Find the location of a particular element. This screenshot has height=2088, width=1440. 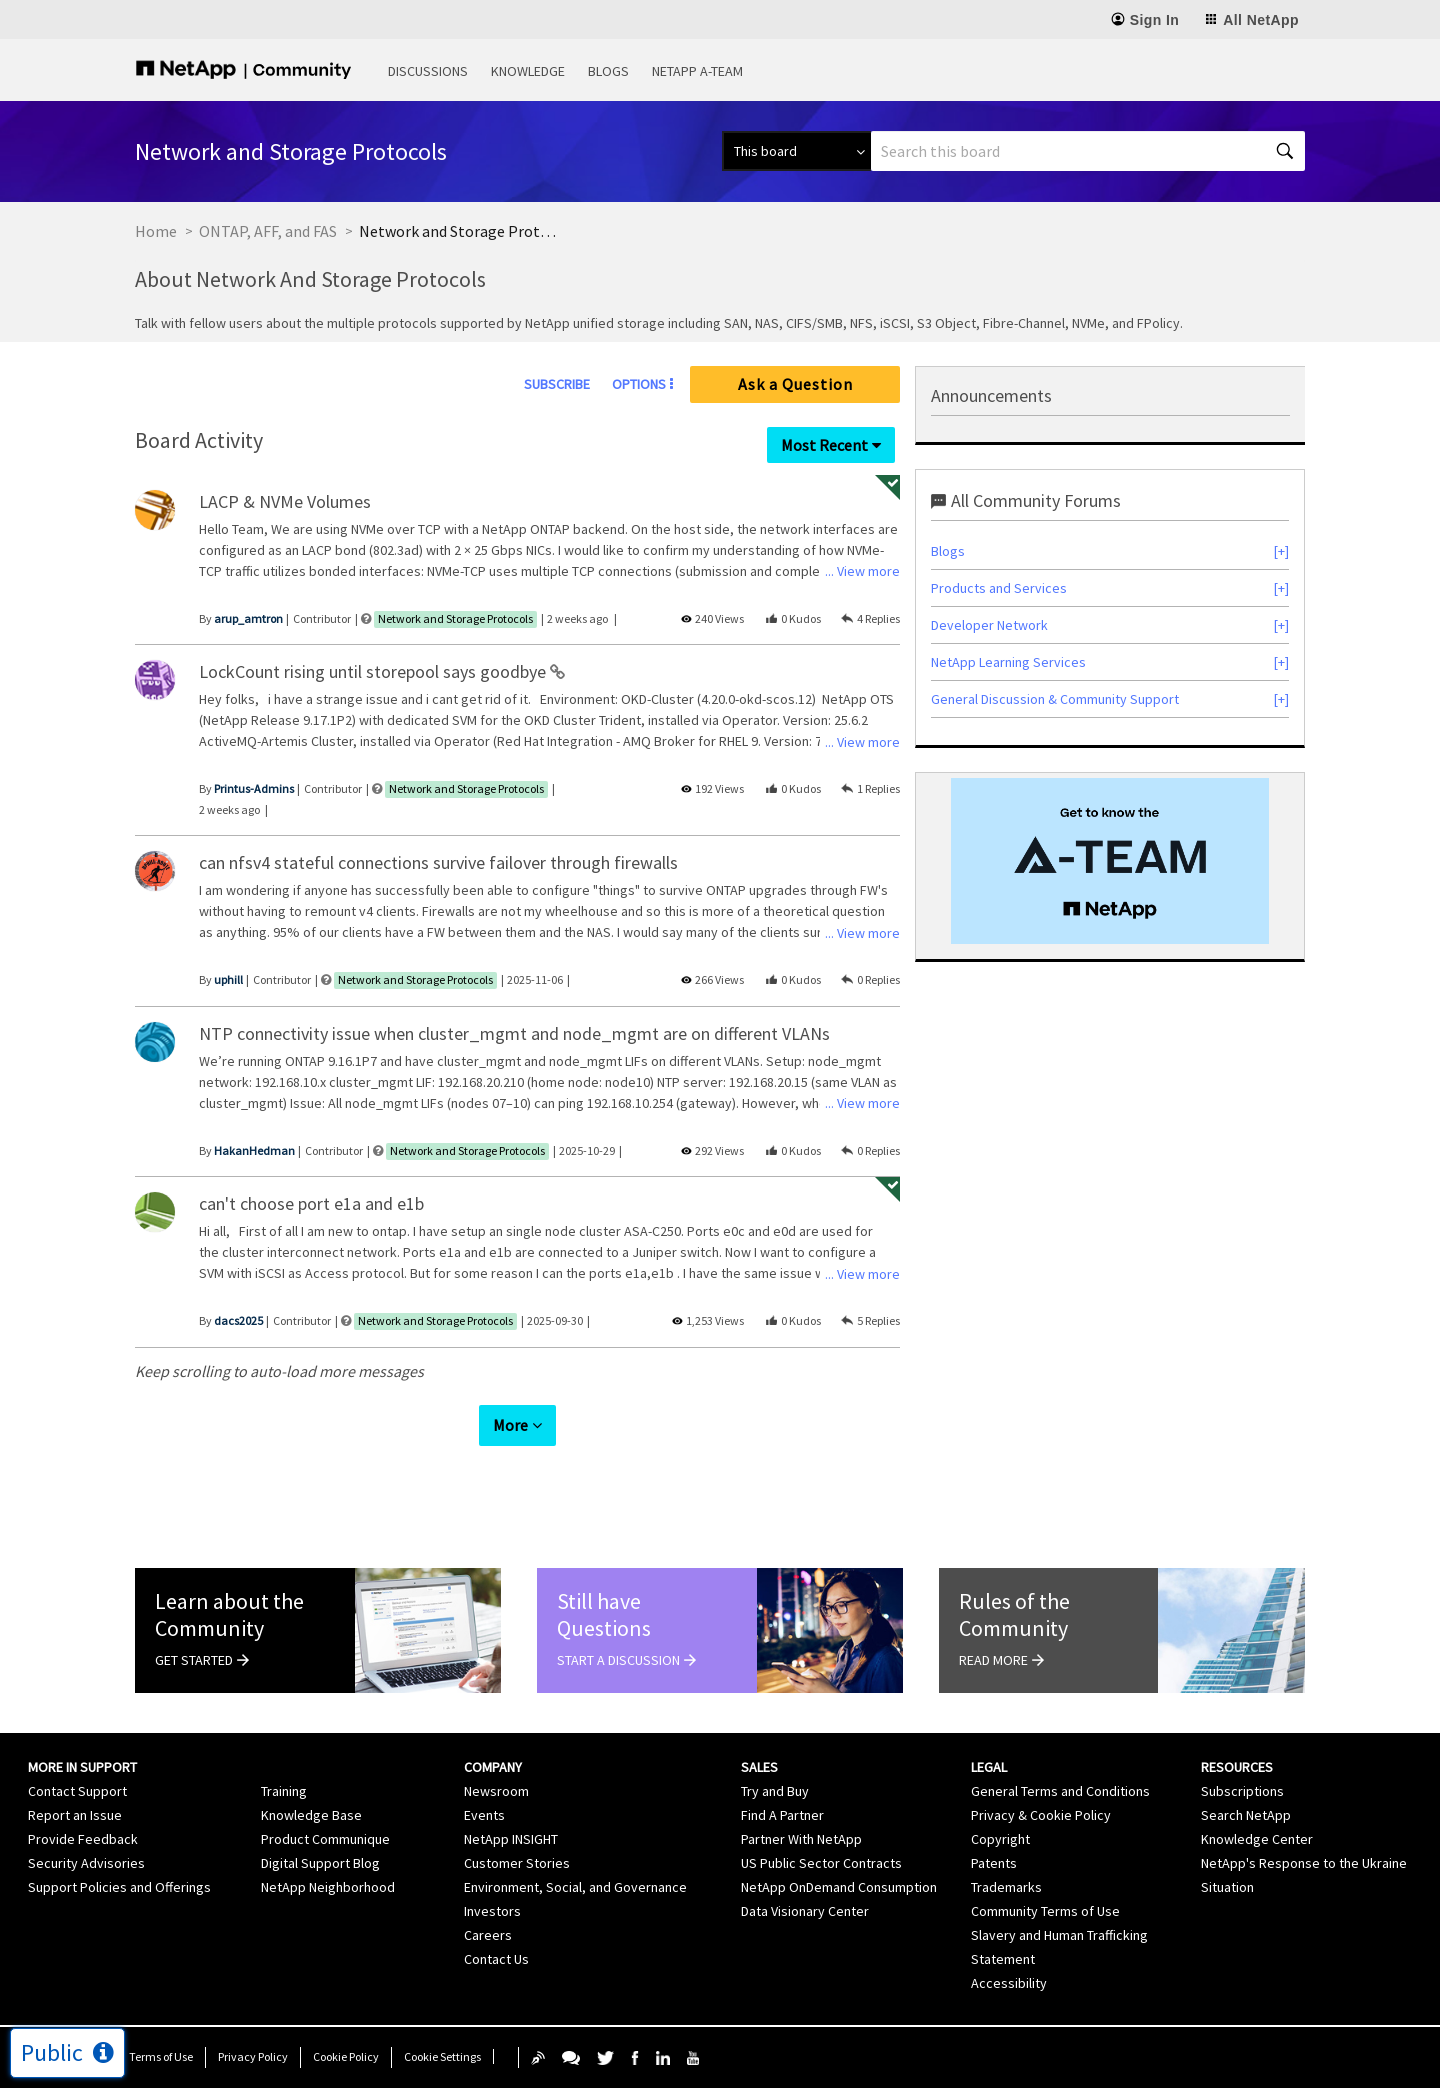

can nfsv4 stateful connections survive failover through firewalls is located at coordinates (438, 862).